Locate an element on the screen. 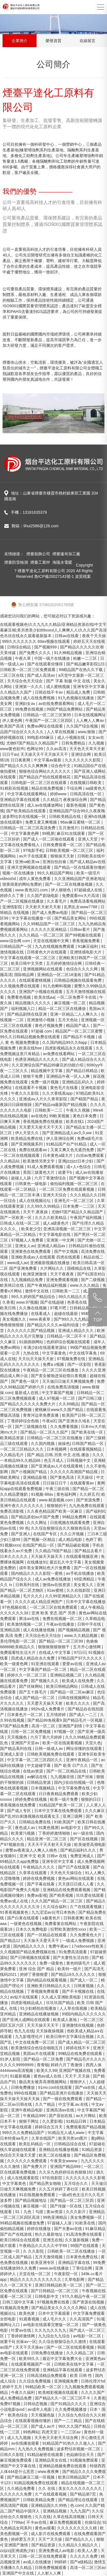 The width and height of the screenshot is (107, 2576). 日韩精品免费在线 is located at coordinates (35, 1822).